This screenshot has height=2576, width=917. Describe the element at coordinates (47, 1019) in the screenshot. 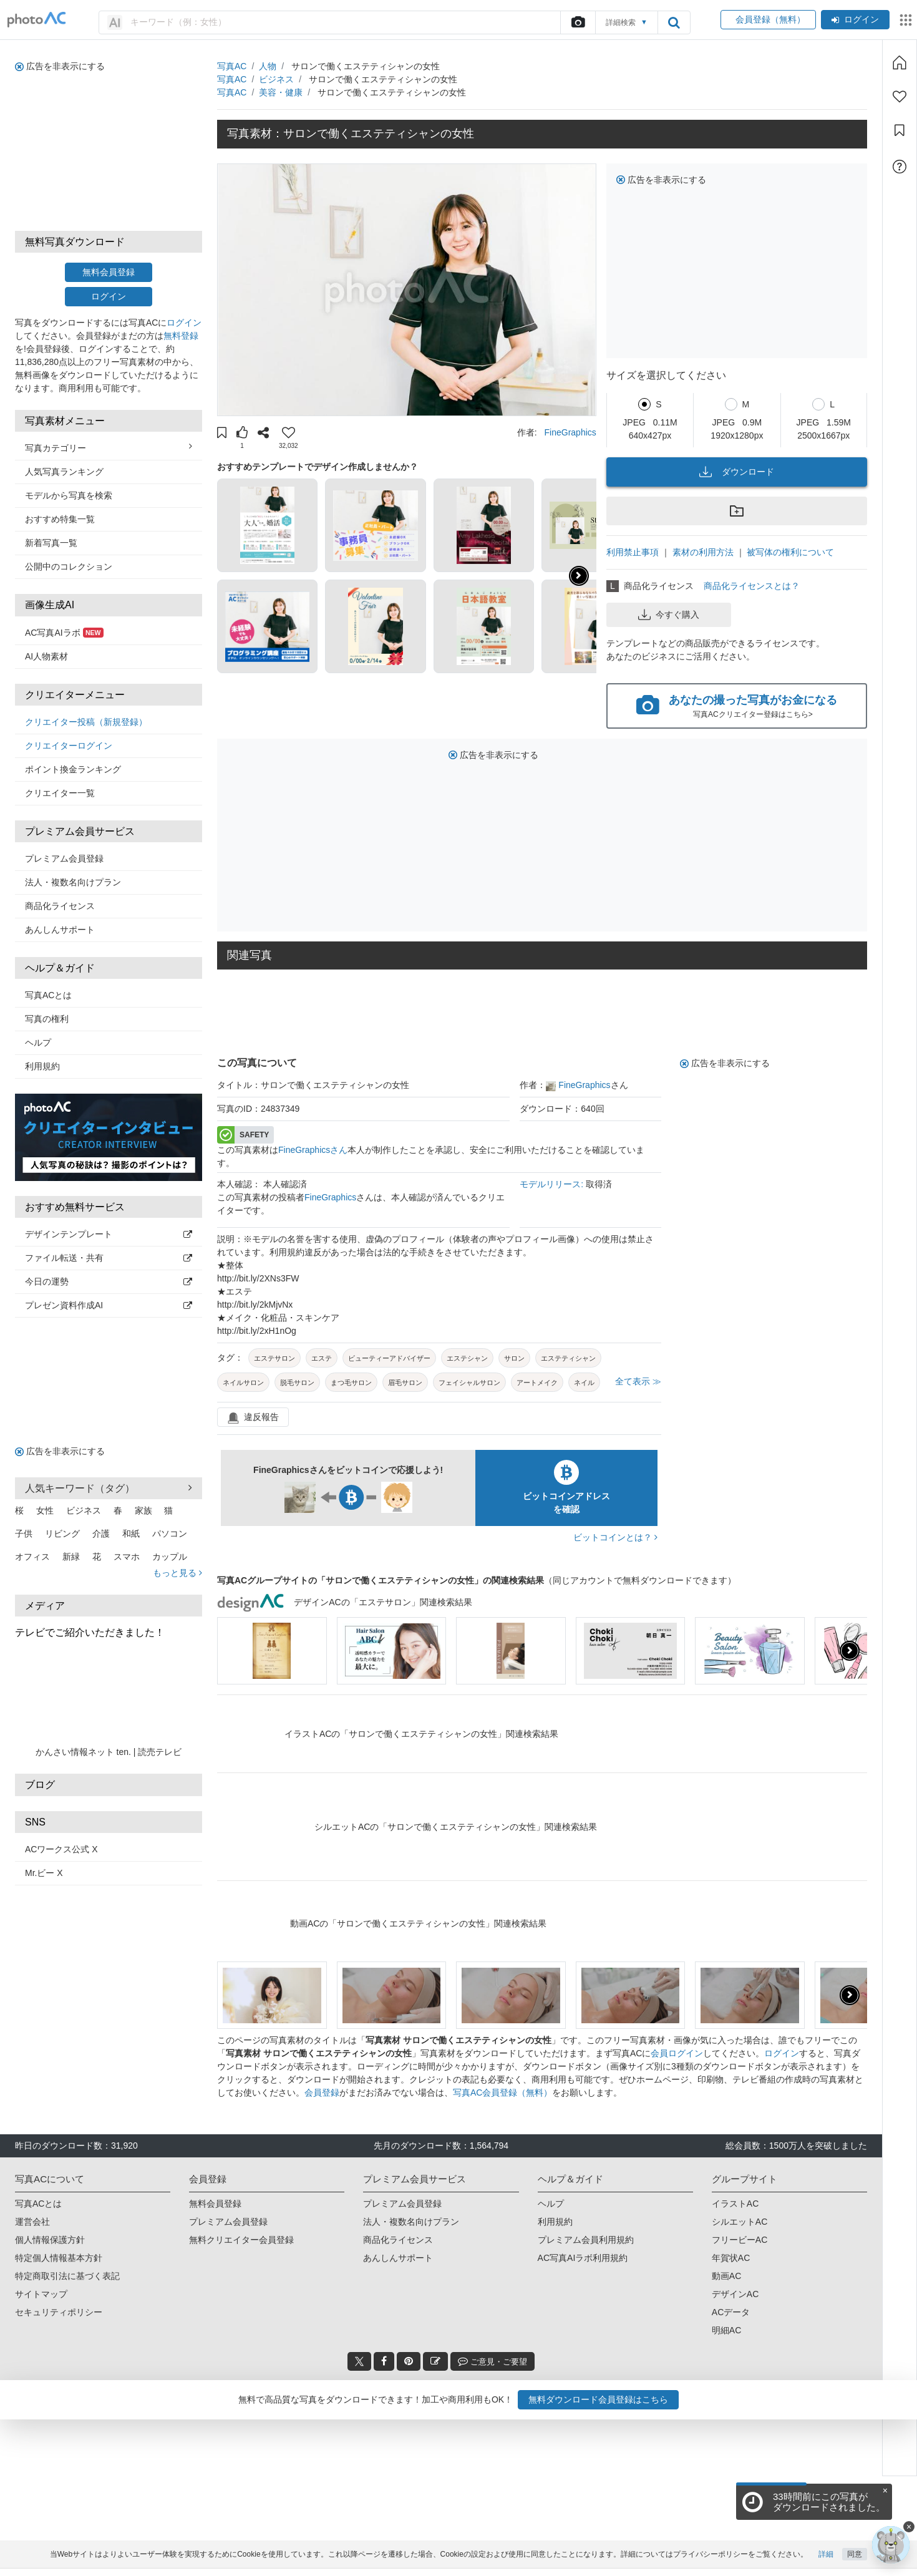

I see `写真の権利` at that location.